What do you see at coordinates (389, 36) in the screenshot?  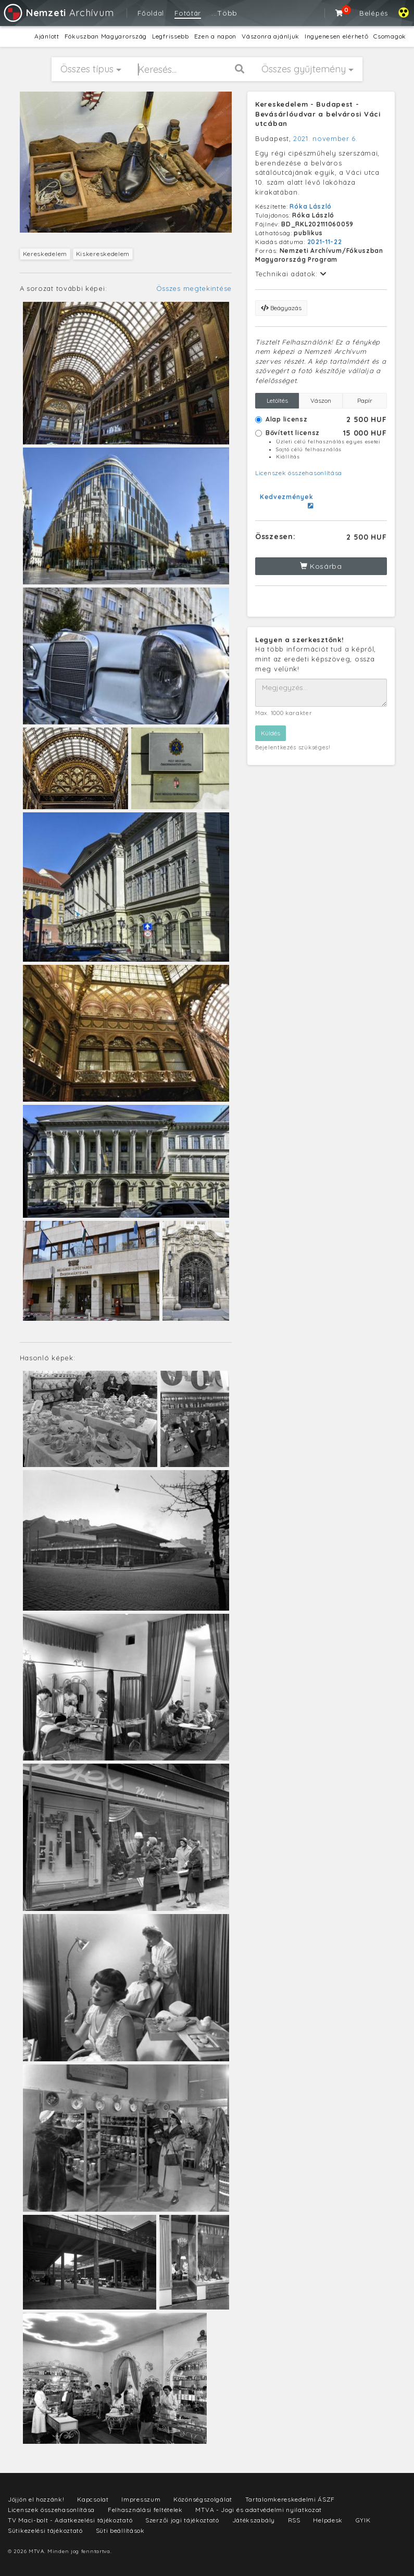 I see `Csomagok` at bounding box center [389, 36].